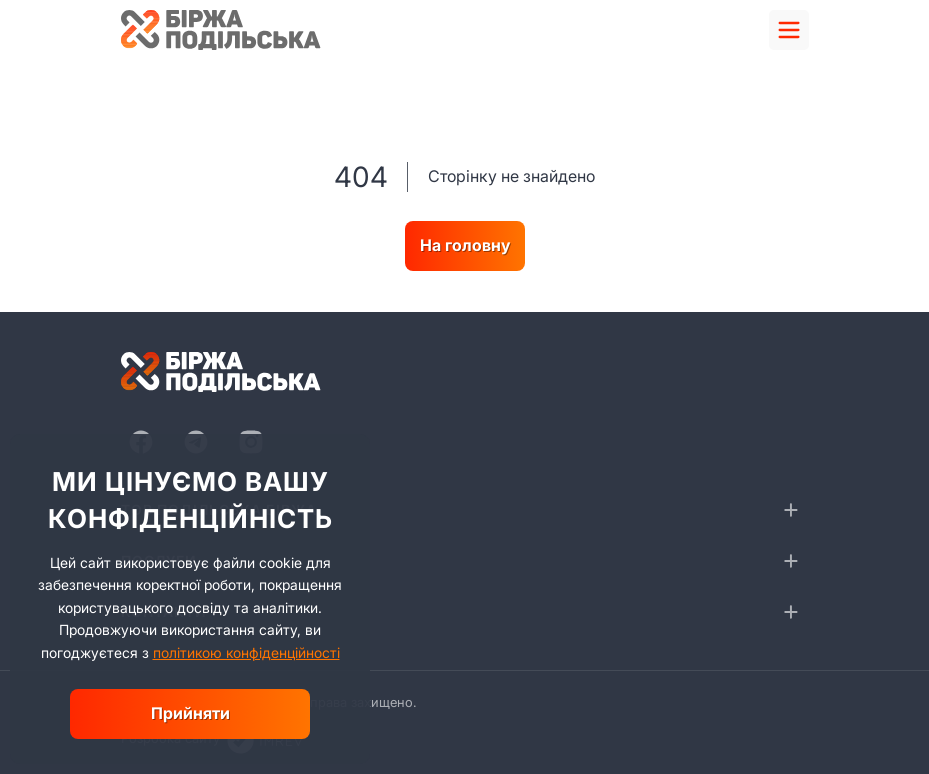  Describe the element at coordinates (791, 510) in the screenshot. I see `[collapse]` at that location.